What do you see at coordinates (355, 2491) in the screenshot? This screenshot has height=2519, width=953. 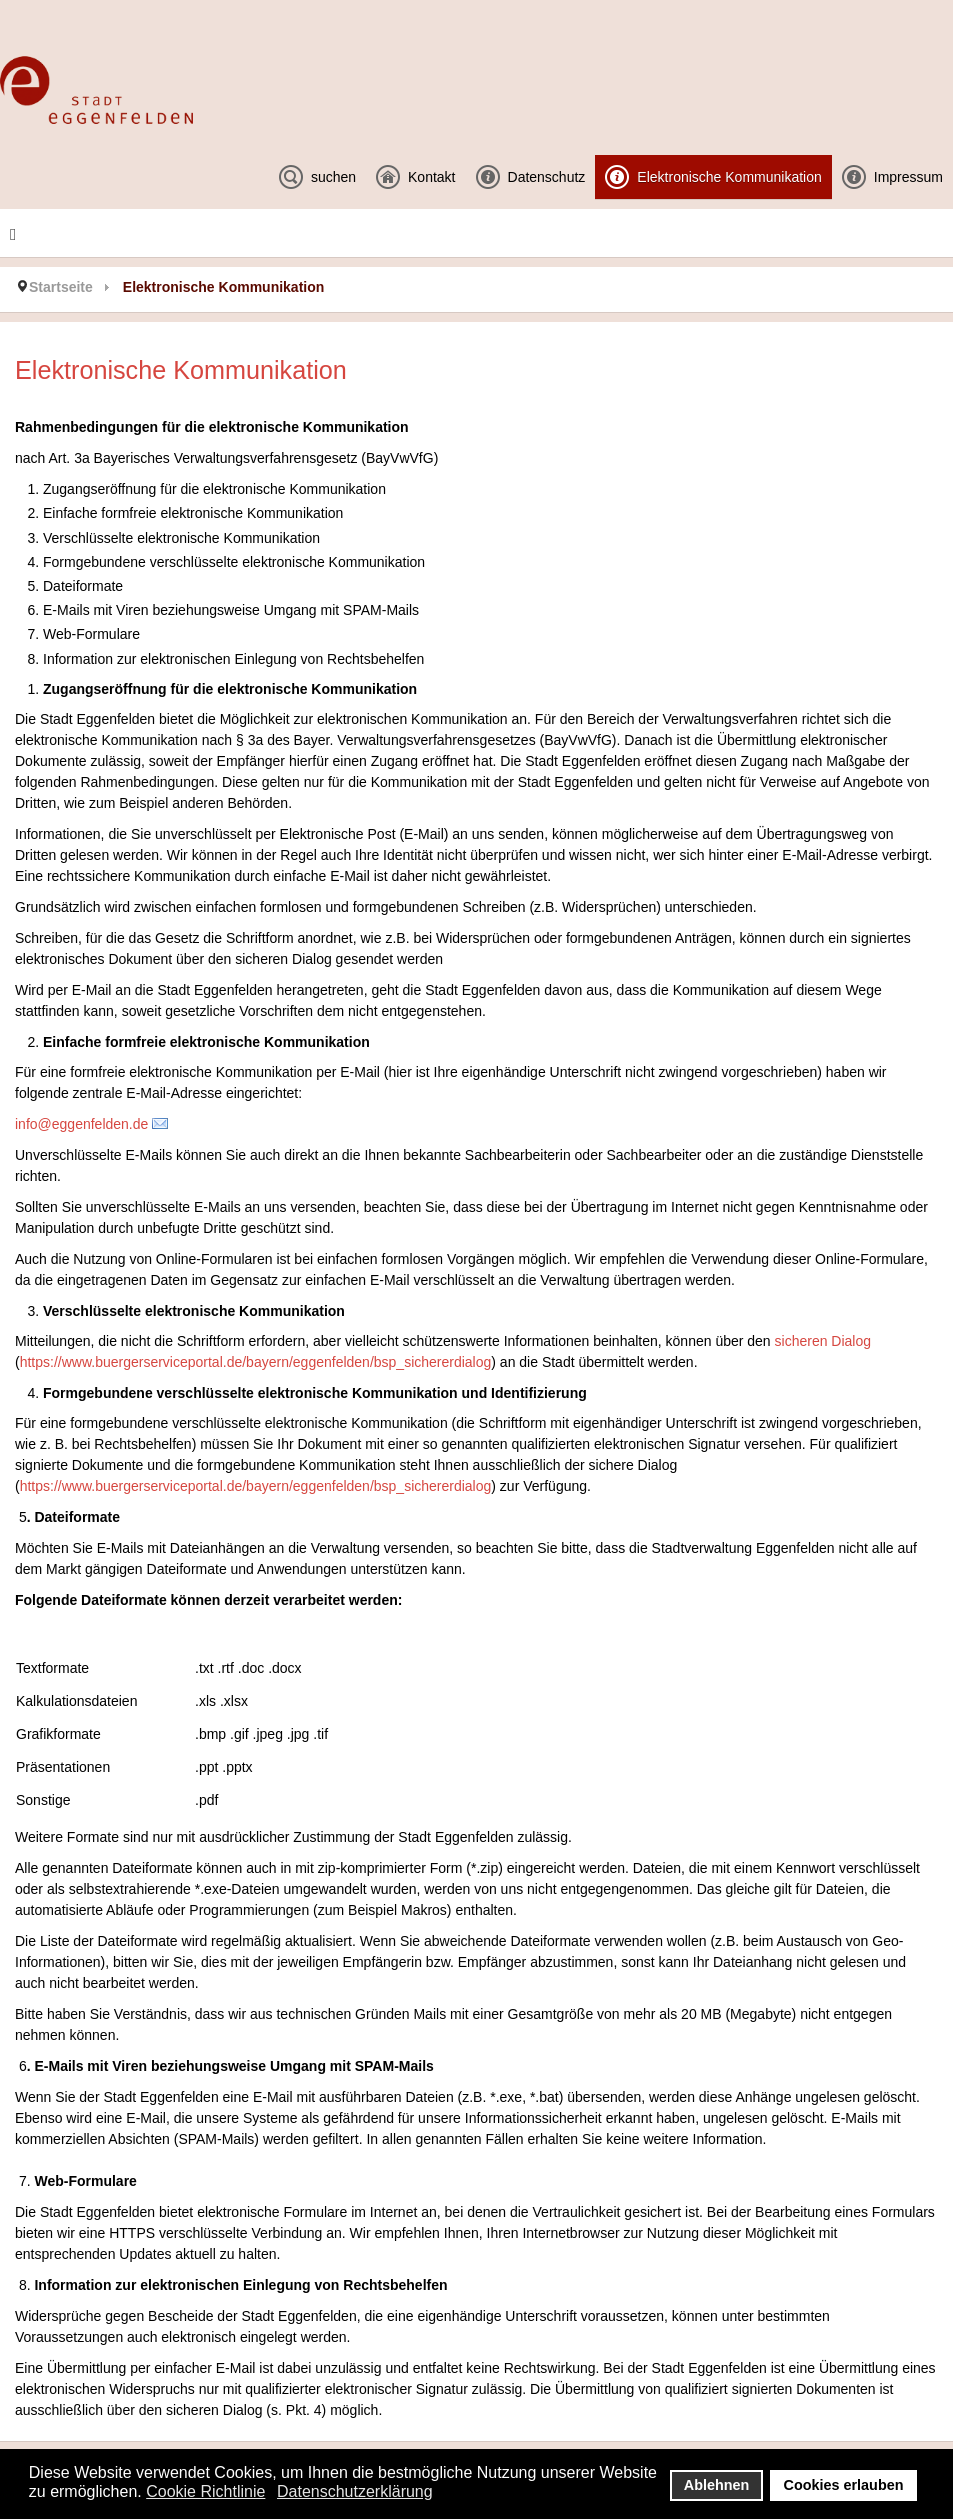 I see `Datenschutzerklärung [button]` at bounding box center [355, 2491].